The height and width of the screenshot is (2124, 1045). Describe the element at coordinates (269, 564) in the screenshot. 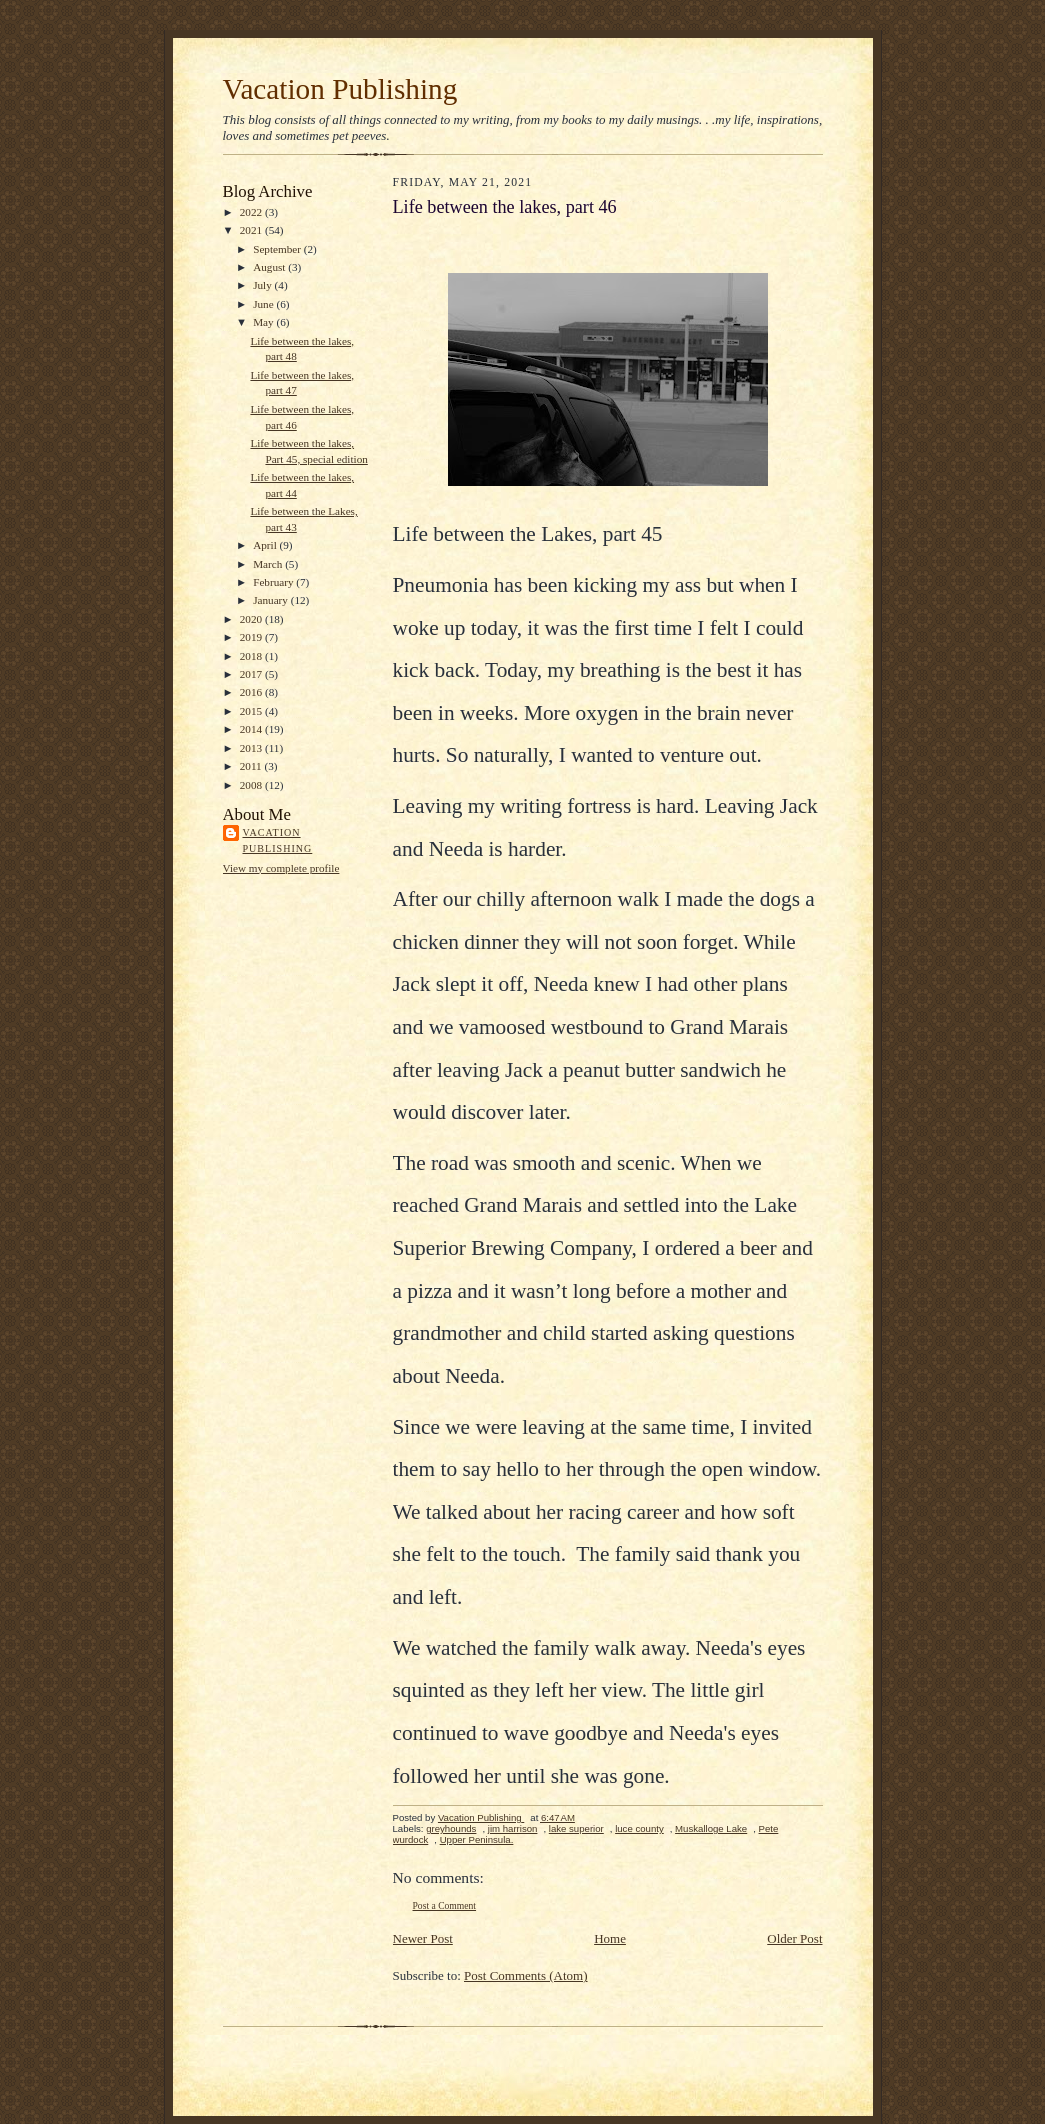

I see `March` at that location.